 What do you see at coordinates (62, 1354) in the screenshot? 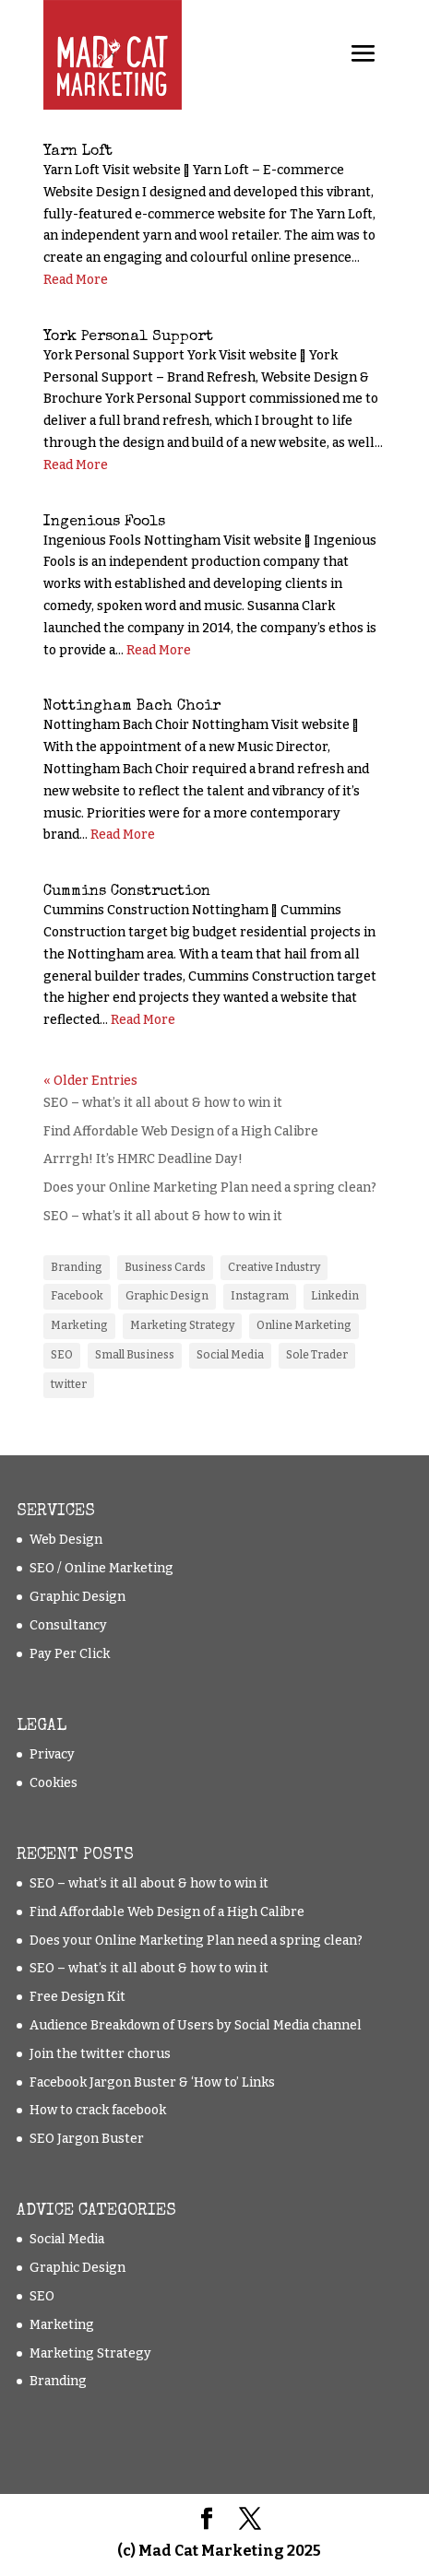
I see `SEO [SEO (5 items)]` at bounding box center [62, 1354].